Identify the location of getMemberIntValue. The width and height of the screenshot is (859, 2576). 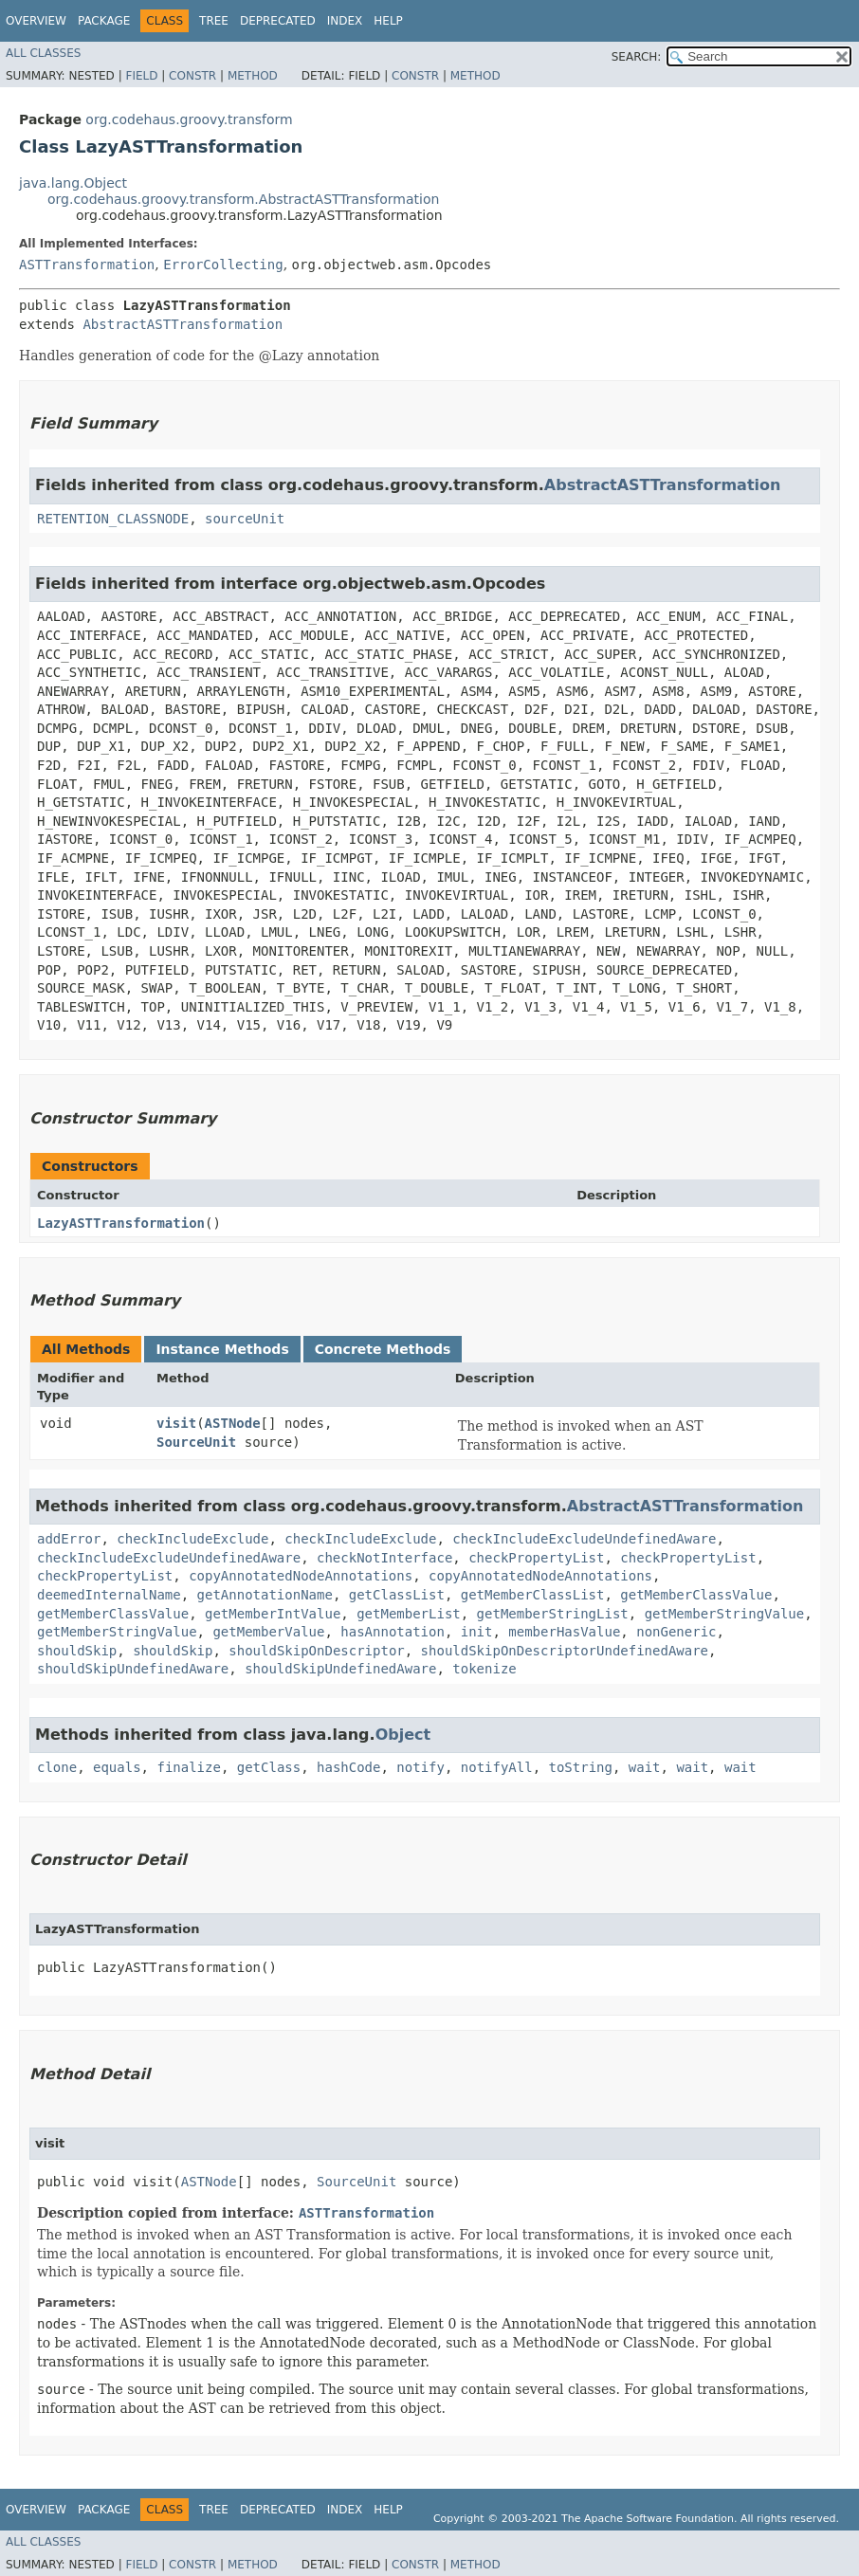
(272, 1613).